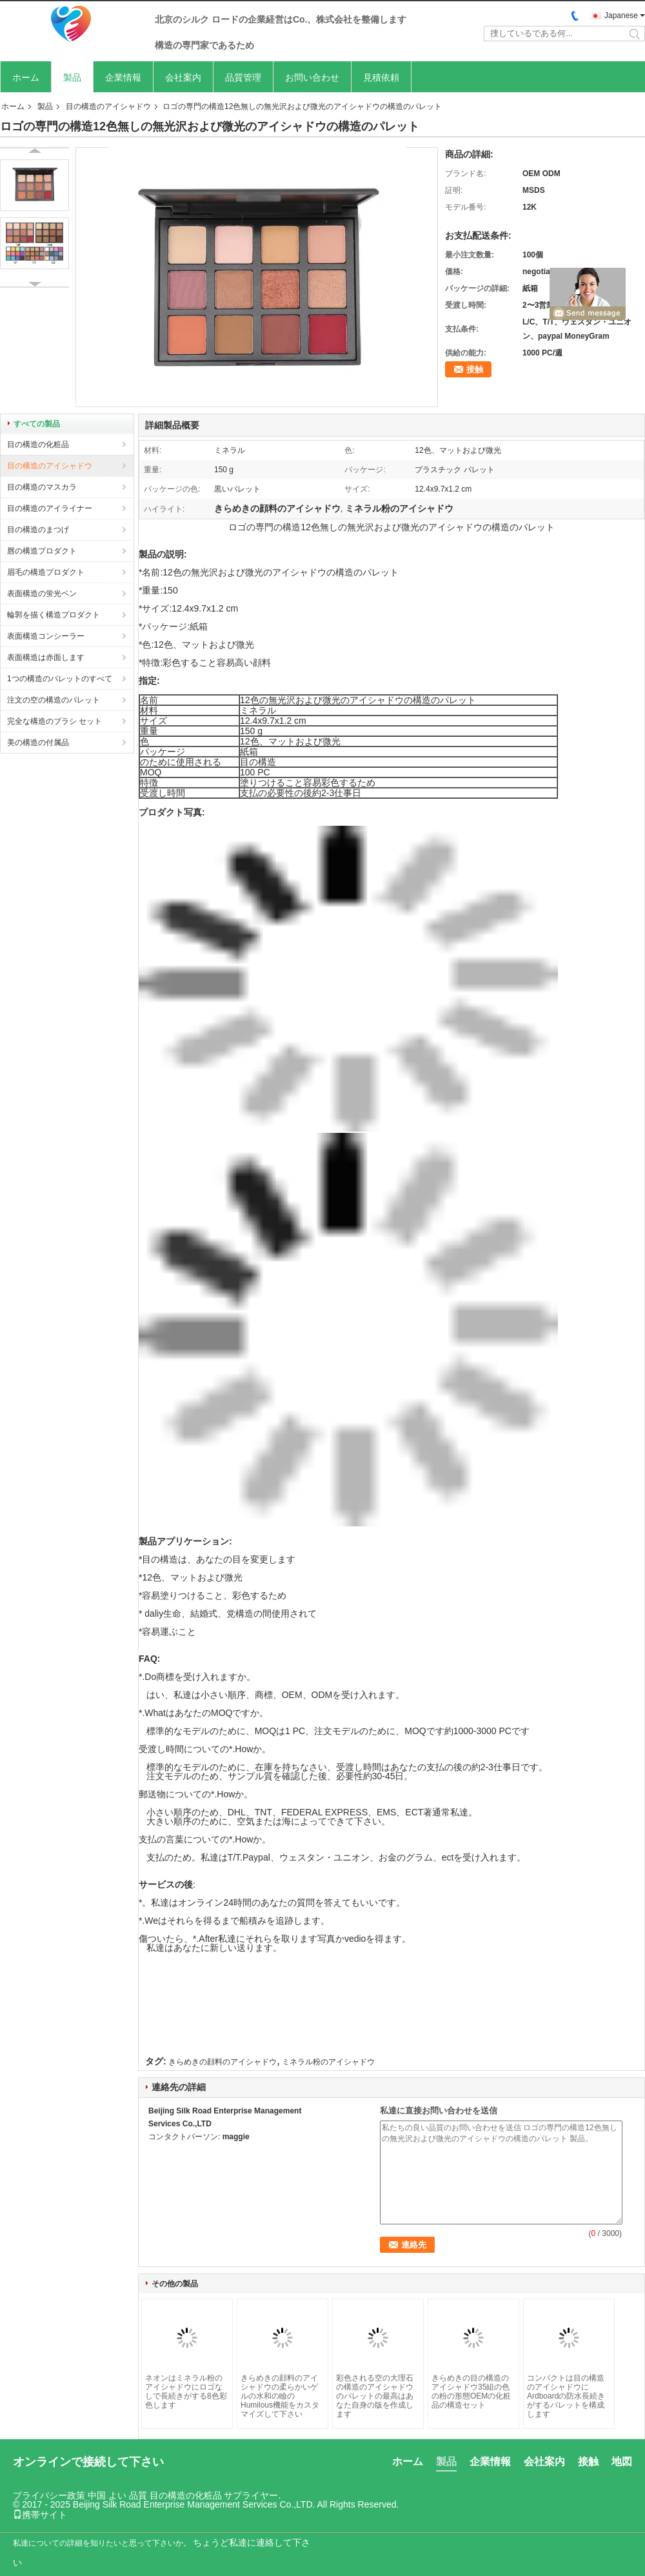 This screenshot has width=645, height=2576. What do you see at coordinates (38, 529) in the screenshot?
I see `目の構造のまつげ` at bounding box center [38, 529].